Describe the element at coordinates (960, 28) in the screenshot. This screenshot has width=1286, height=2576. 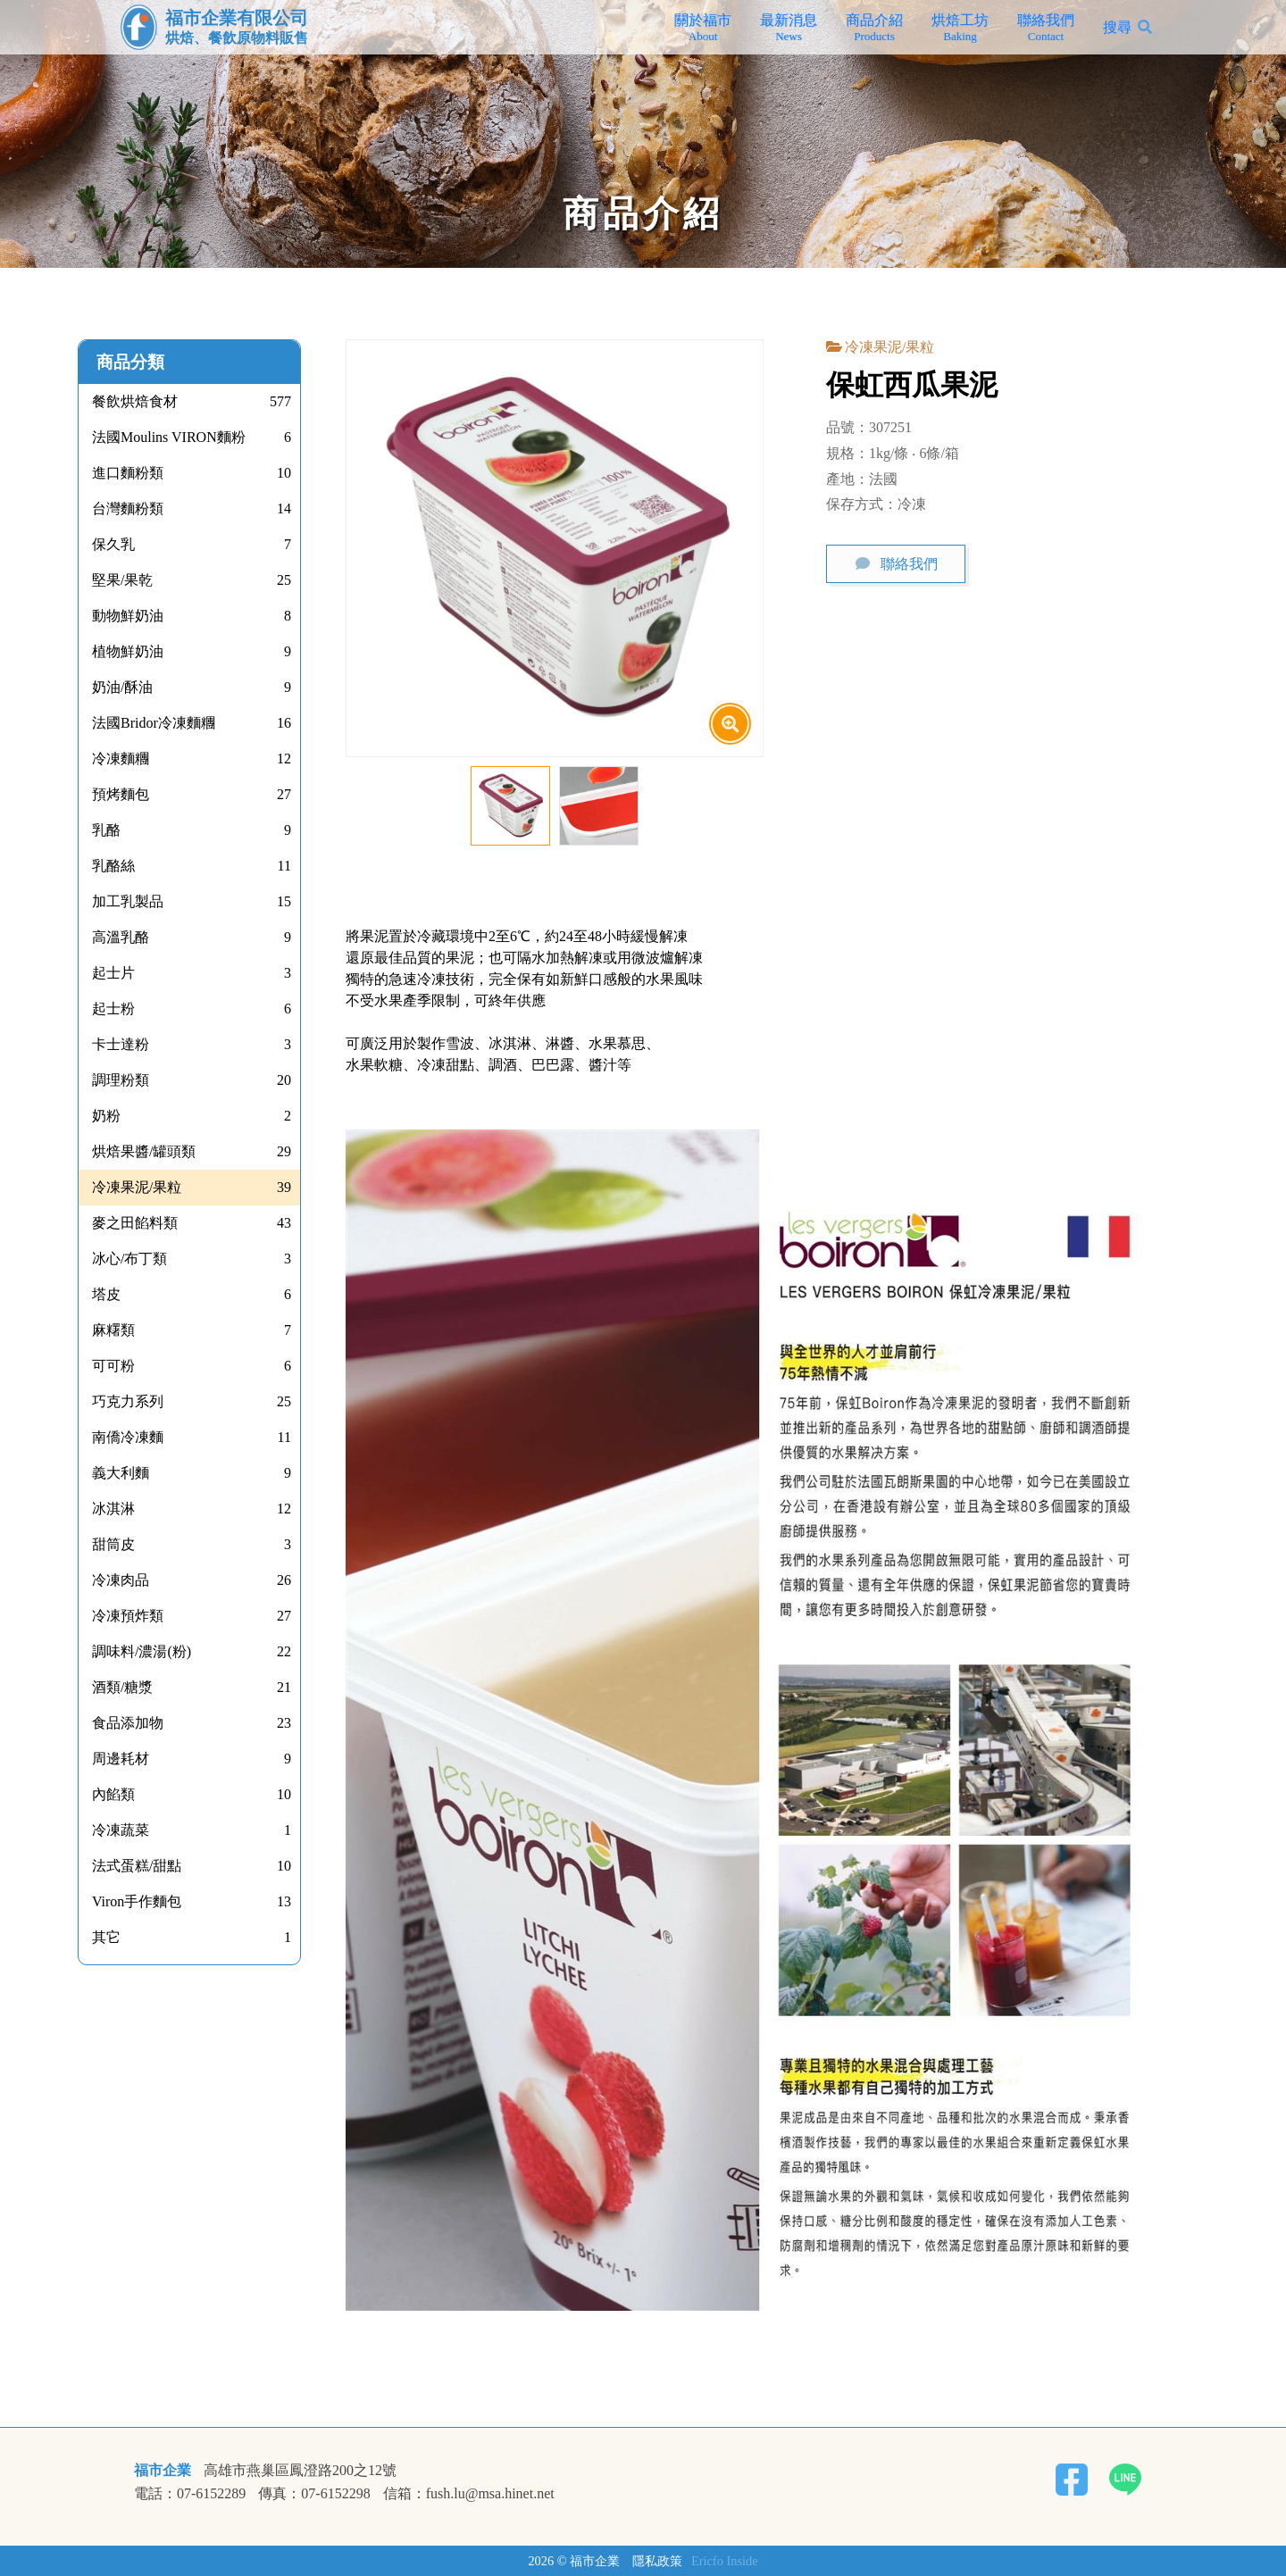
I see `烘焙工坊` at that location.